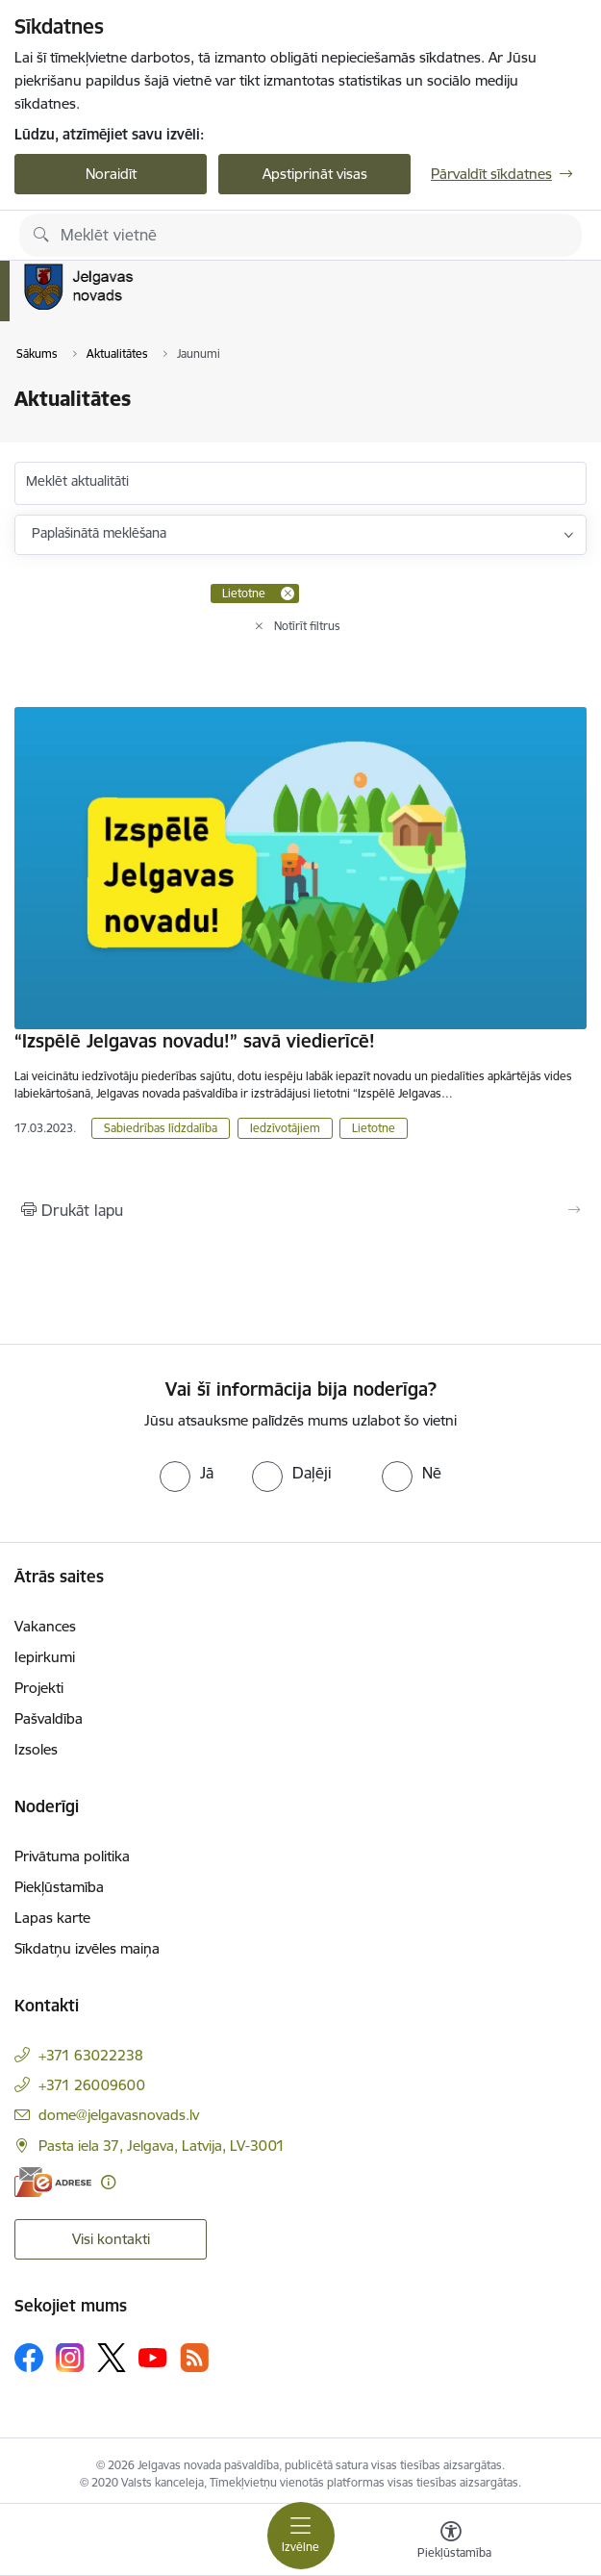  What do you see at coordinates (99, 533) in the screenshot?
I see `Paplašinātā meklēšana` at bounding box center [99, 533].